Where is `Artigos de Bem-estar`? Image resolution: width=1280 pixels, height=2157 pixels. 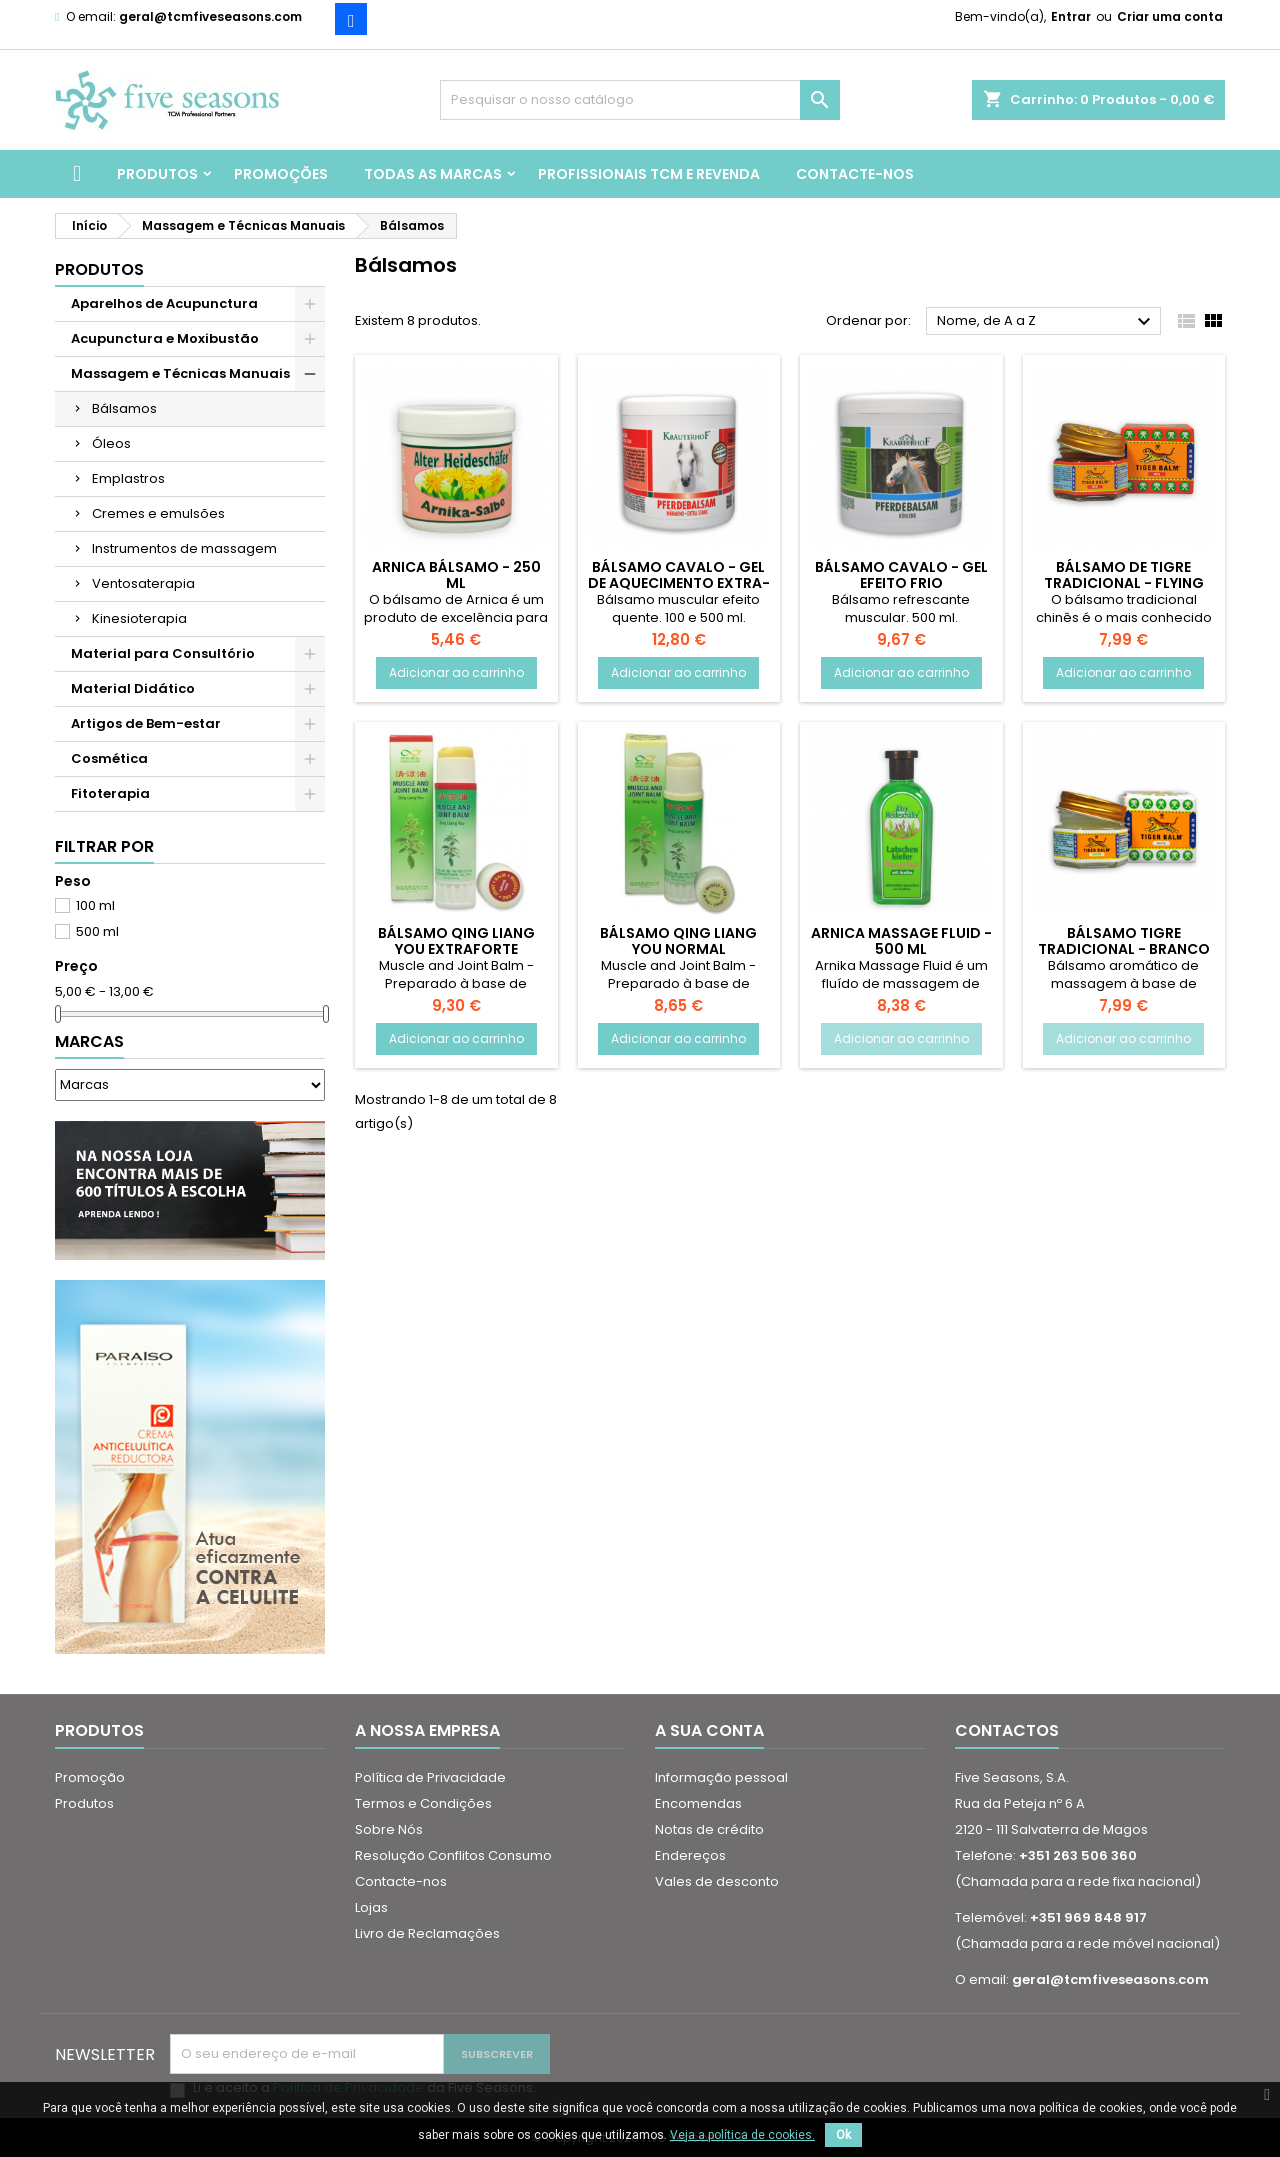 Artigos de Bem-estar is located at coordinates (146, 723).